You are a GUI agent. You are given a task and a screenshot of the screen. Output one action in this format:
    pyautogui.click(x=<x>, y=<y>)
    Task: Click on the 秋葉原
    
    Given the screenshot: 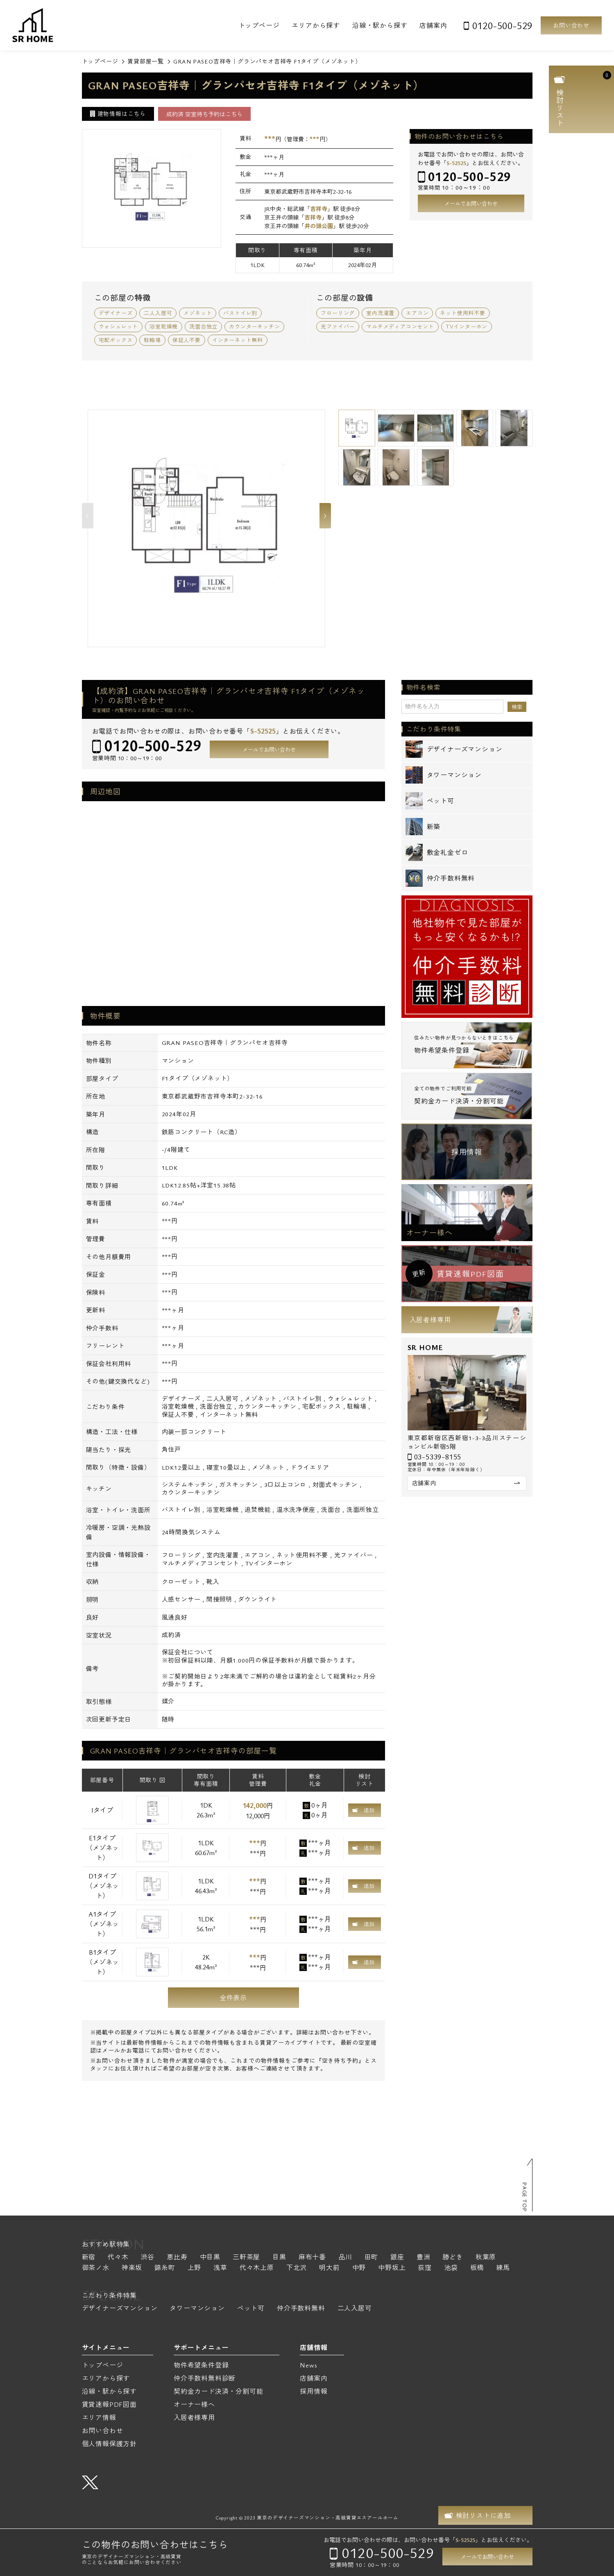 What is the action you would take?
    pyautogui.click(x=486, y=2257)
    